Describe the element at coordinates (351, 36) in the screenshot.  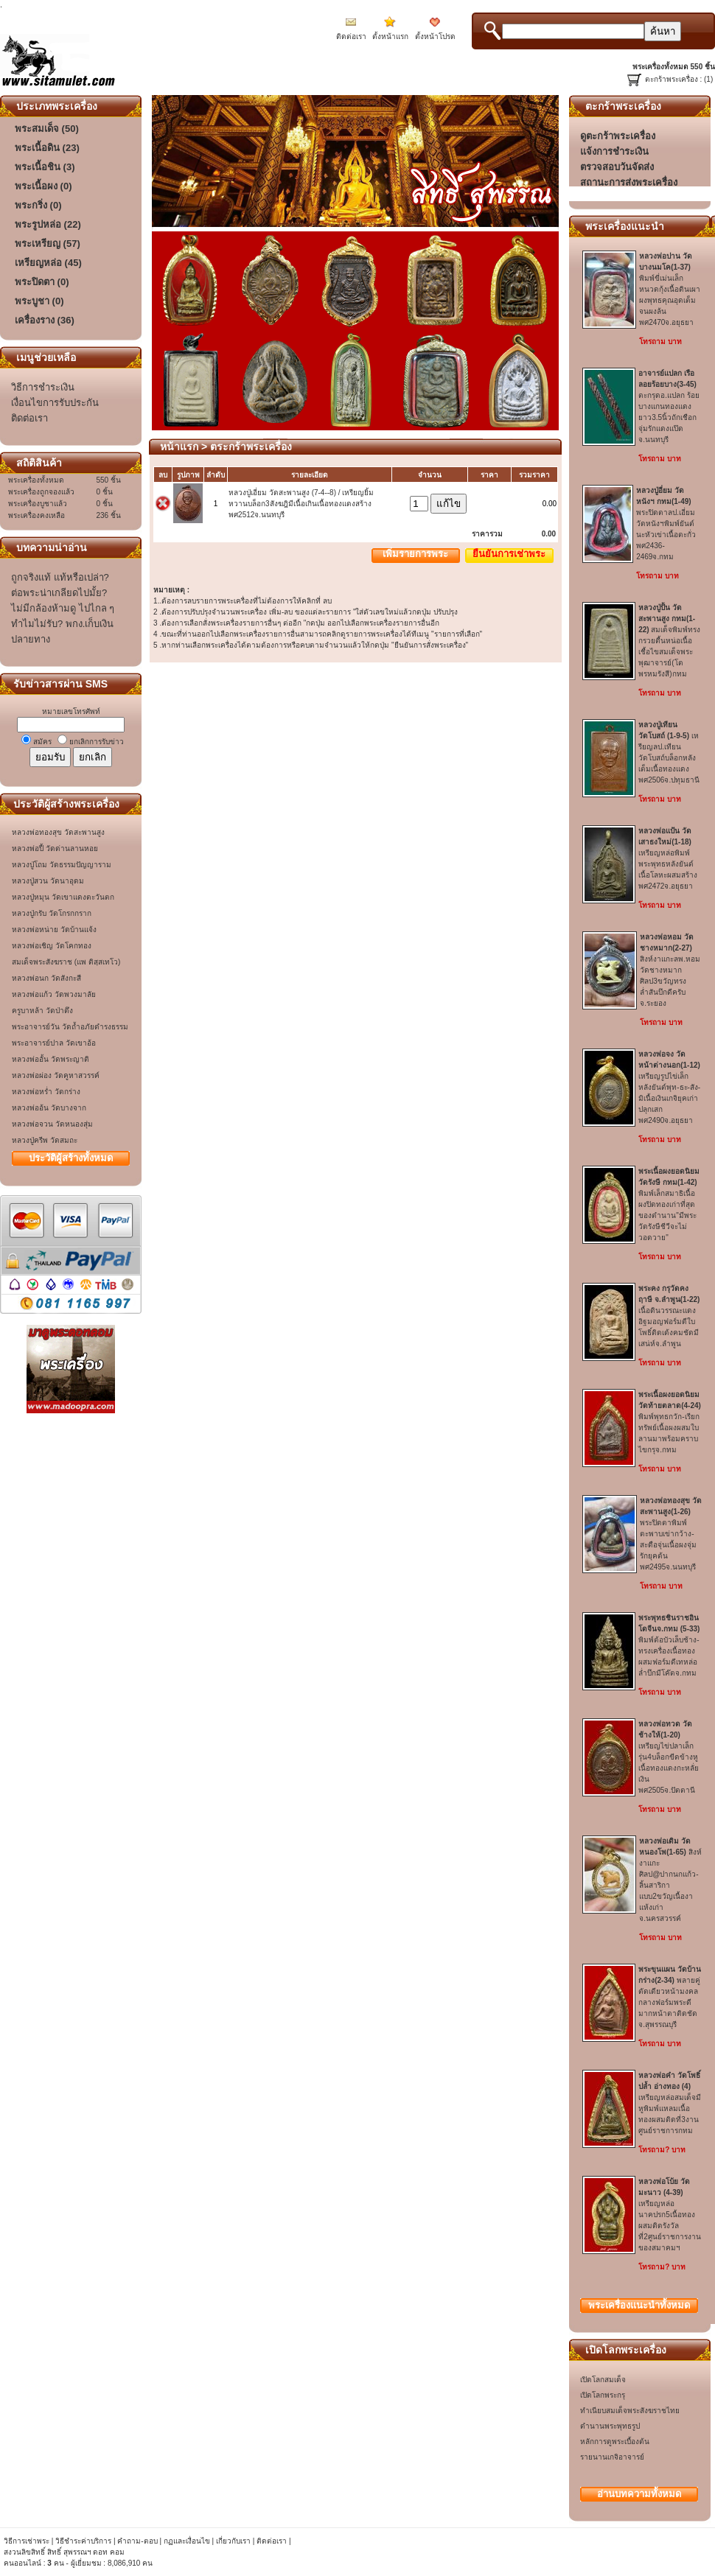
I see `ติดต่อเรา` at that location.